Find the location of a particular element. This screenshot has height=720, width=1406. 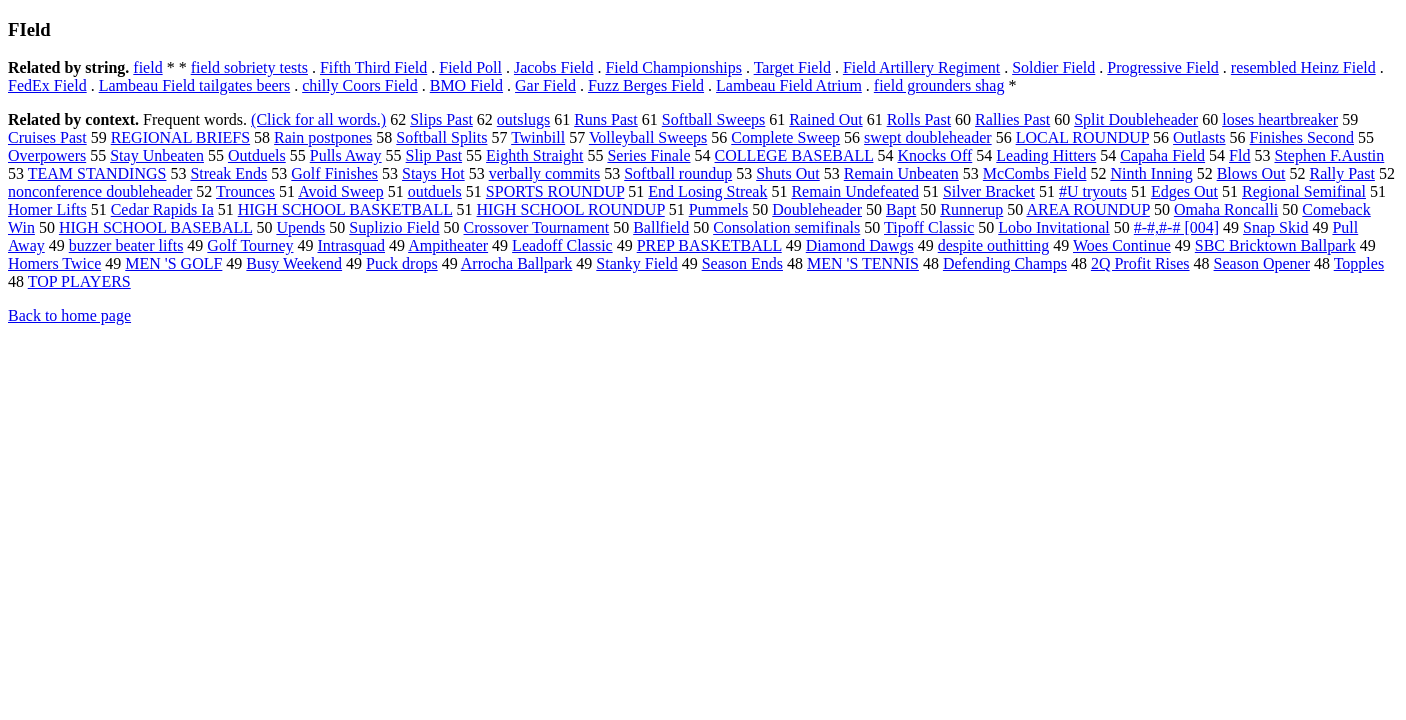

Puck drops is located at coordinates (402, 263).